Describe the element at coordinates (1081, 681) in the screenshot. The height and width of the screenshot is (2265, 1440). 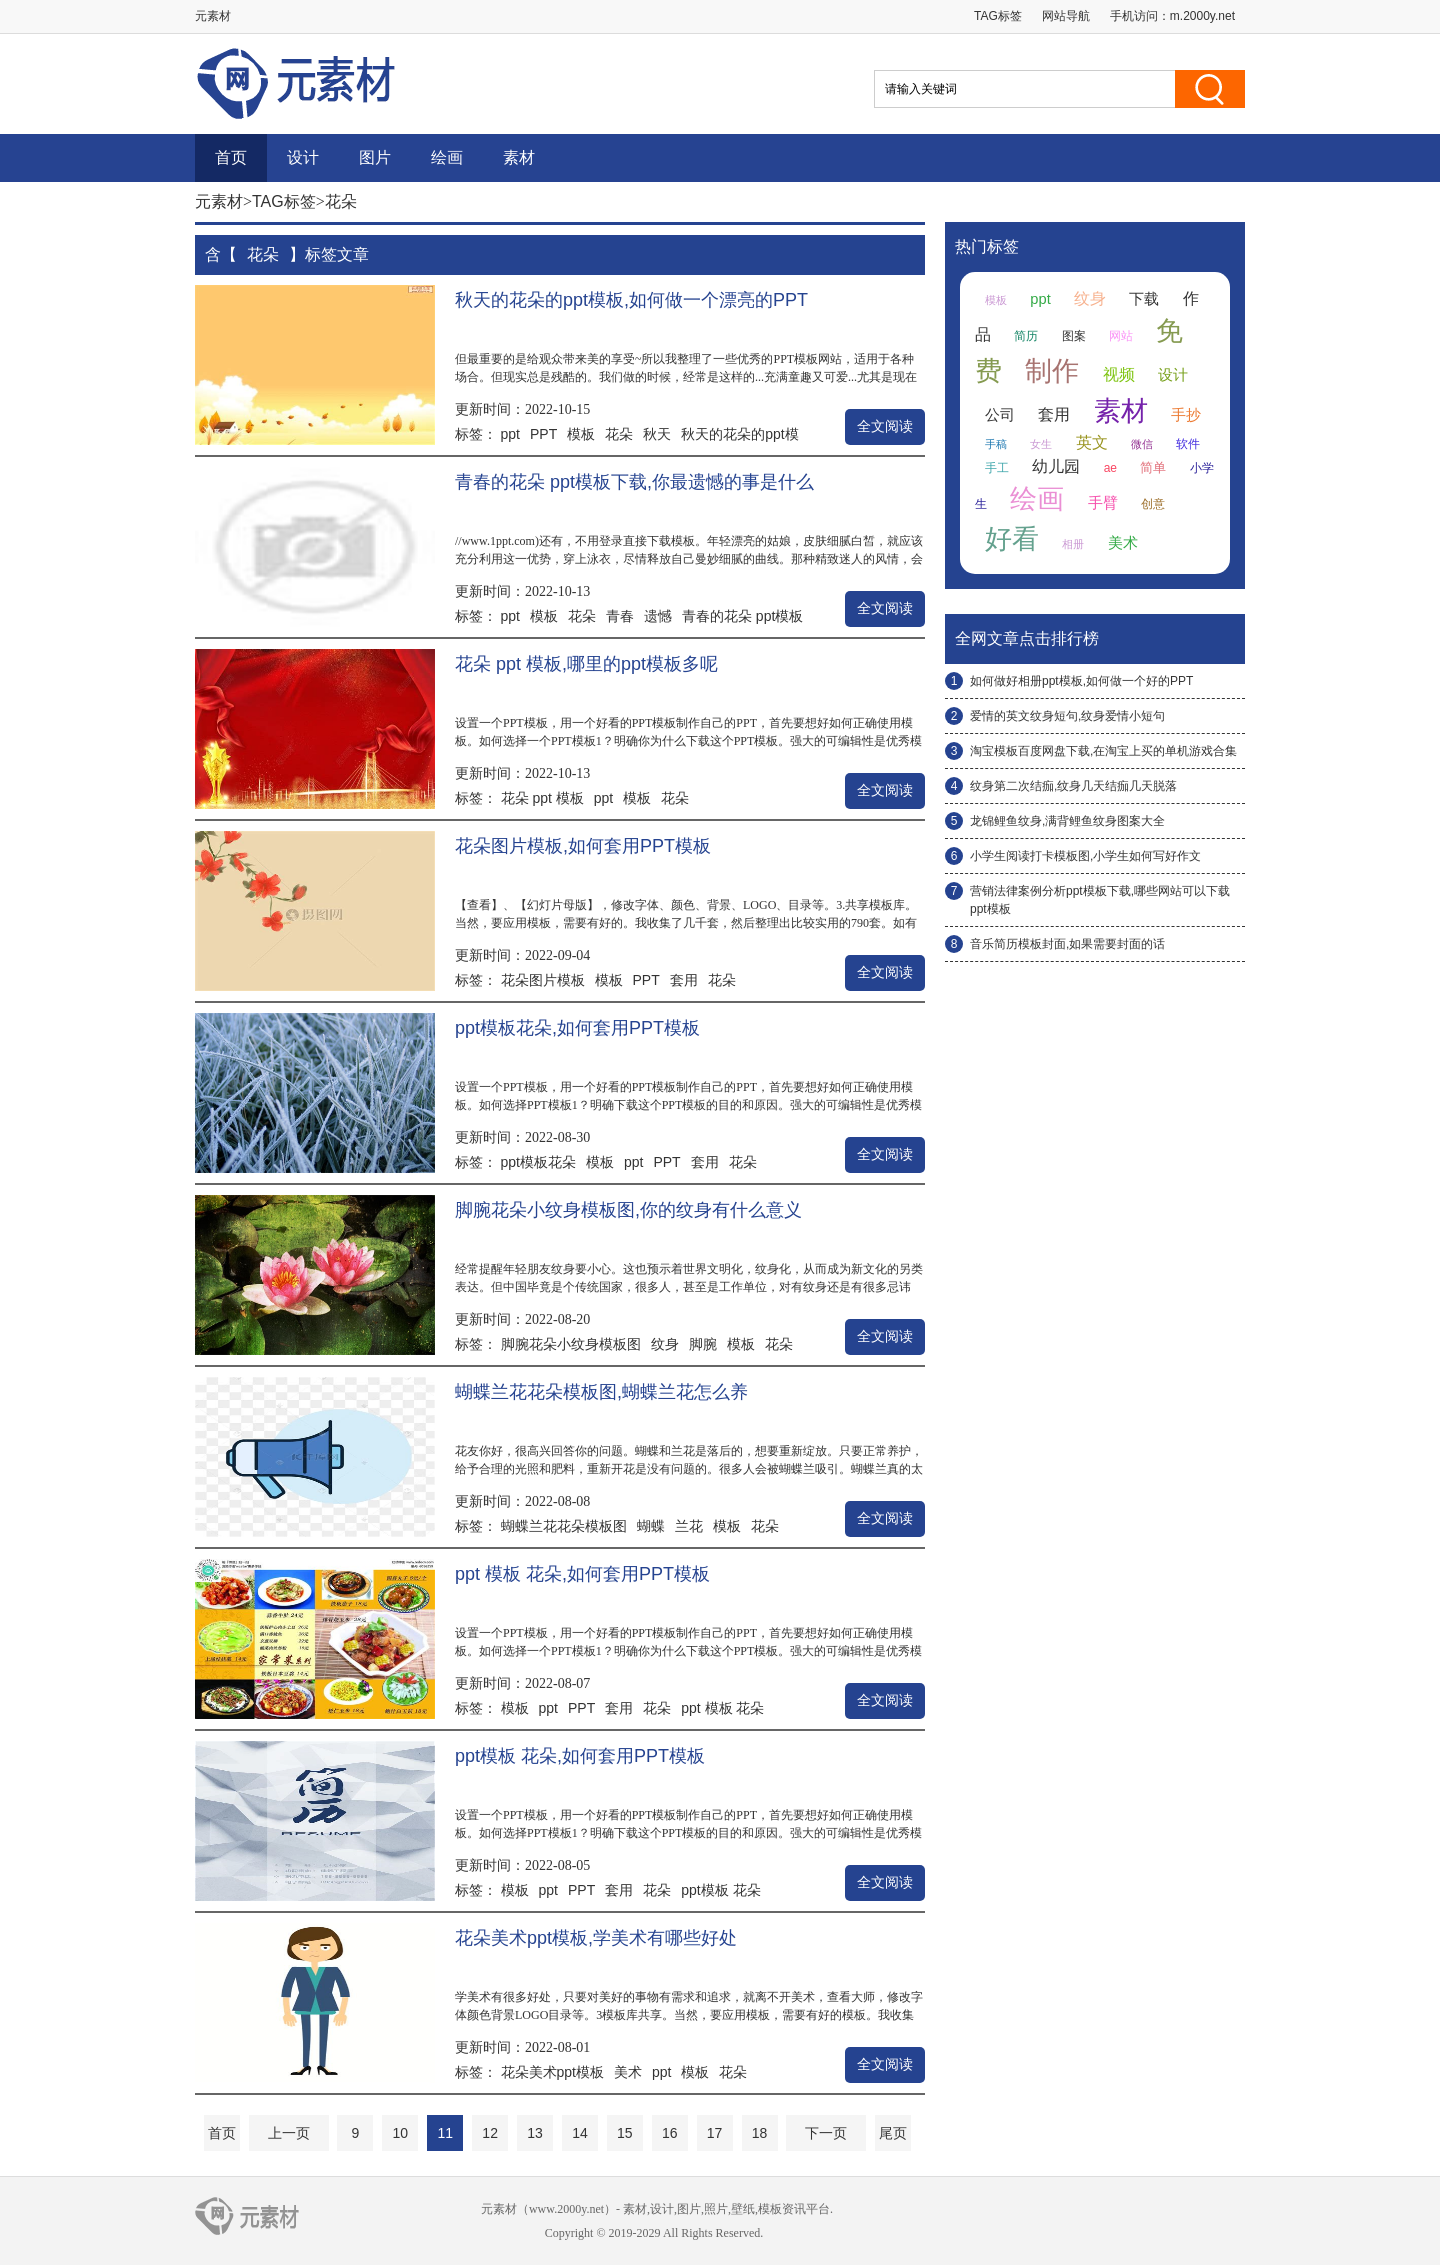
I see `如何做好相册ppt模板,如何做一个好的PPT` at that location.